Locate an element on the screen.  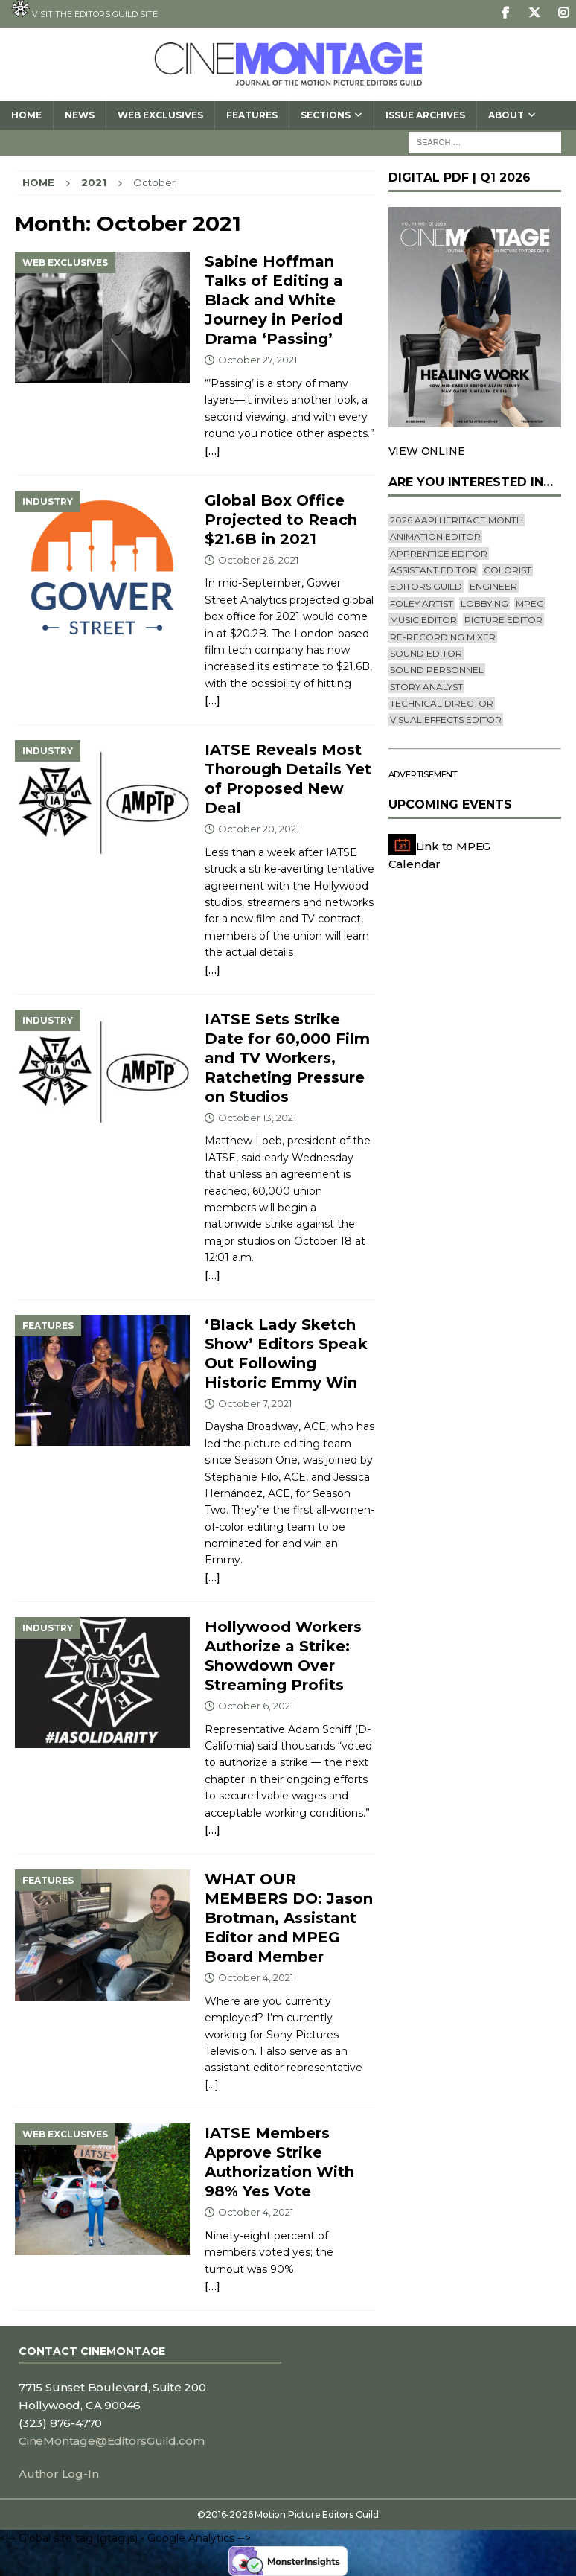
Apprentice Editor is located at coordinates (438, 553).